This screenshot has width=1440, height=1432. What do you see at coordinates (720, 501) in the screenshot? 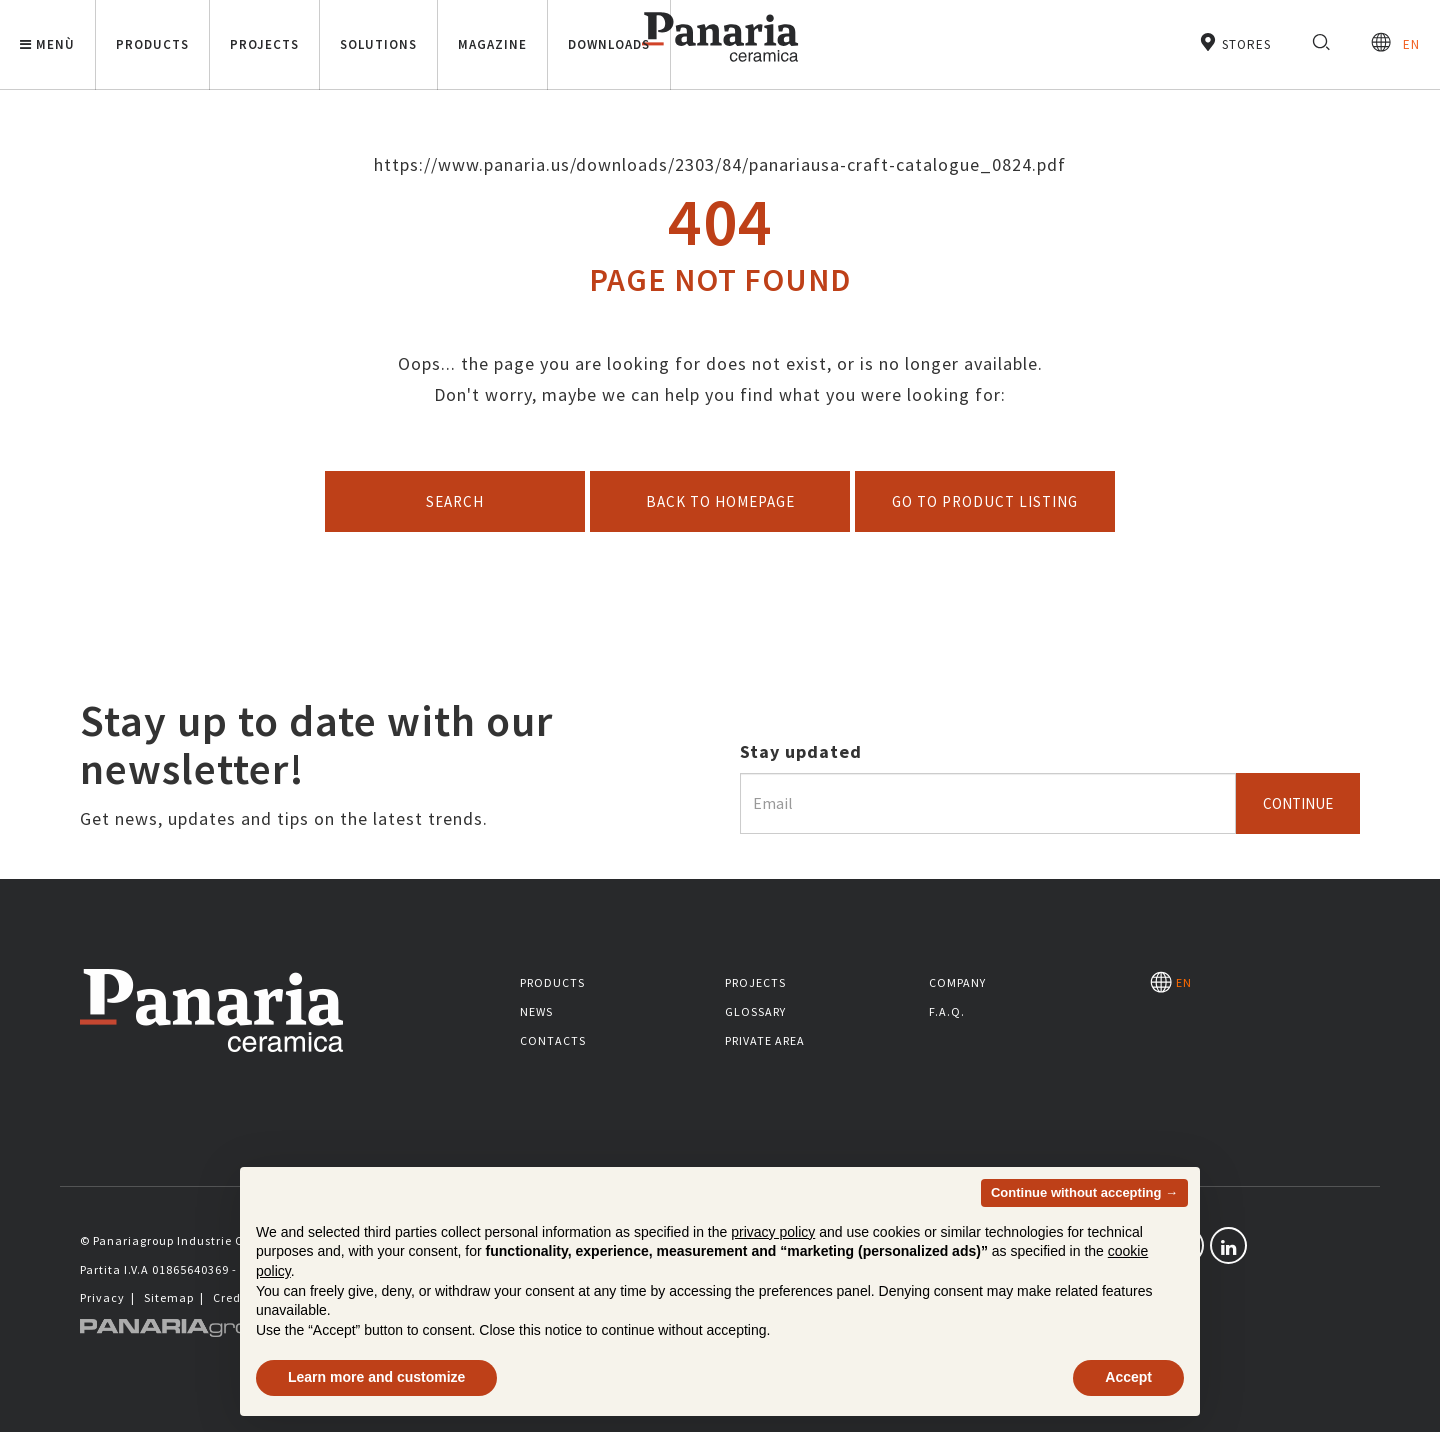
I see `Back to homepage` at bounding box center [720, 501].